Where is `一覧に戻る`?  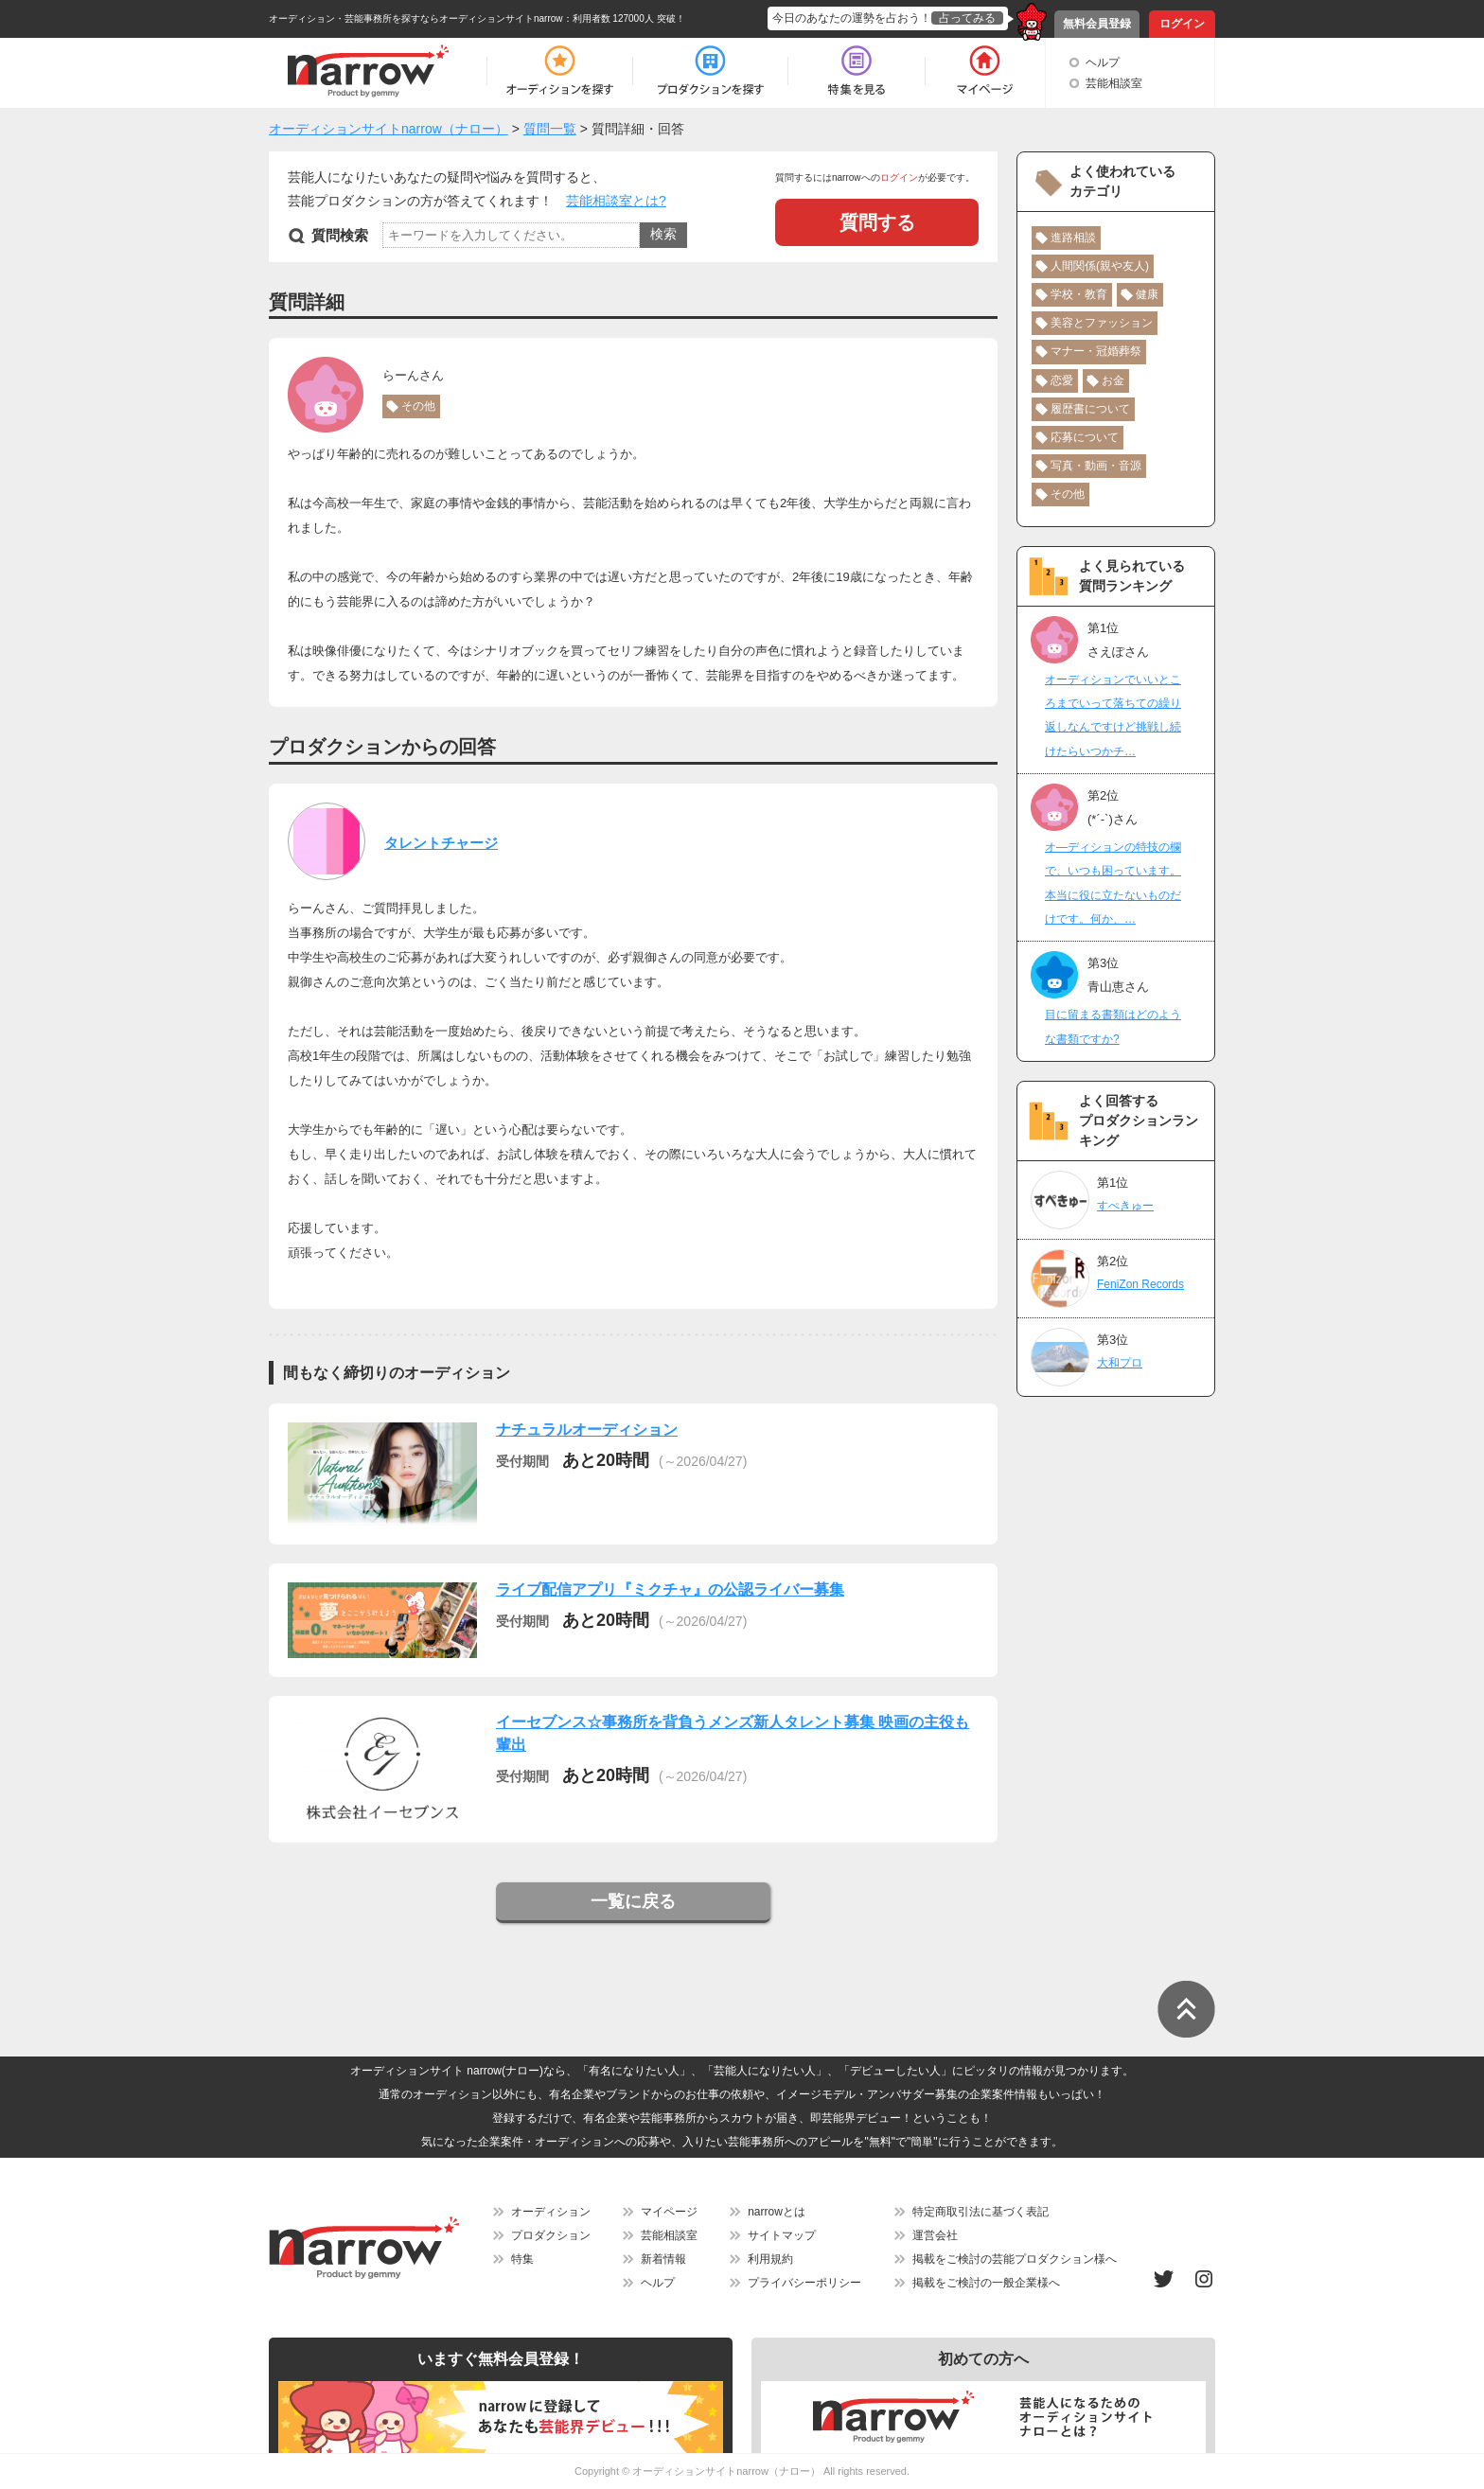
一覧に戻る is located at coordinates (633, 1901).